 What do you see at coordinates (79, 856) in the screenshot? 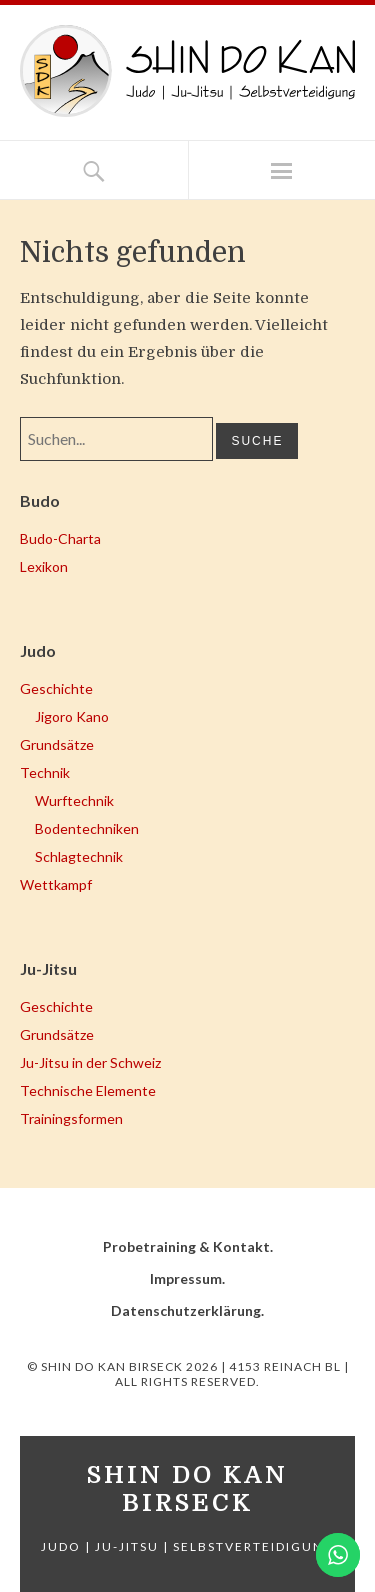
I see `Schlagtechnik` at bounding box center [79, 856].